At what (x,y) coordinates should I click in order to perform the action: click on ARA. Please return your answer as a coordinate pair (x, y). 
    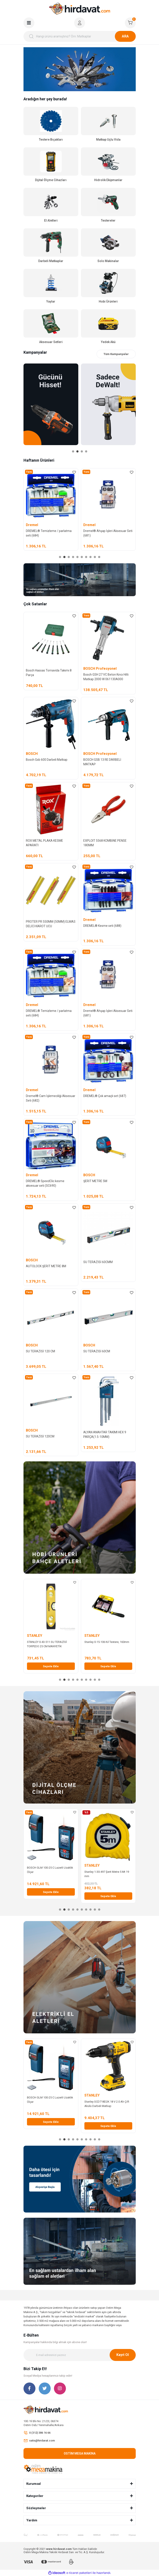
    Looking at the image, I should click on (125, 36).